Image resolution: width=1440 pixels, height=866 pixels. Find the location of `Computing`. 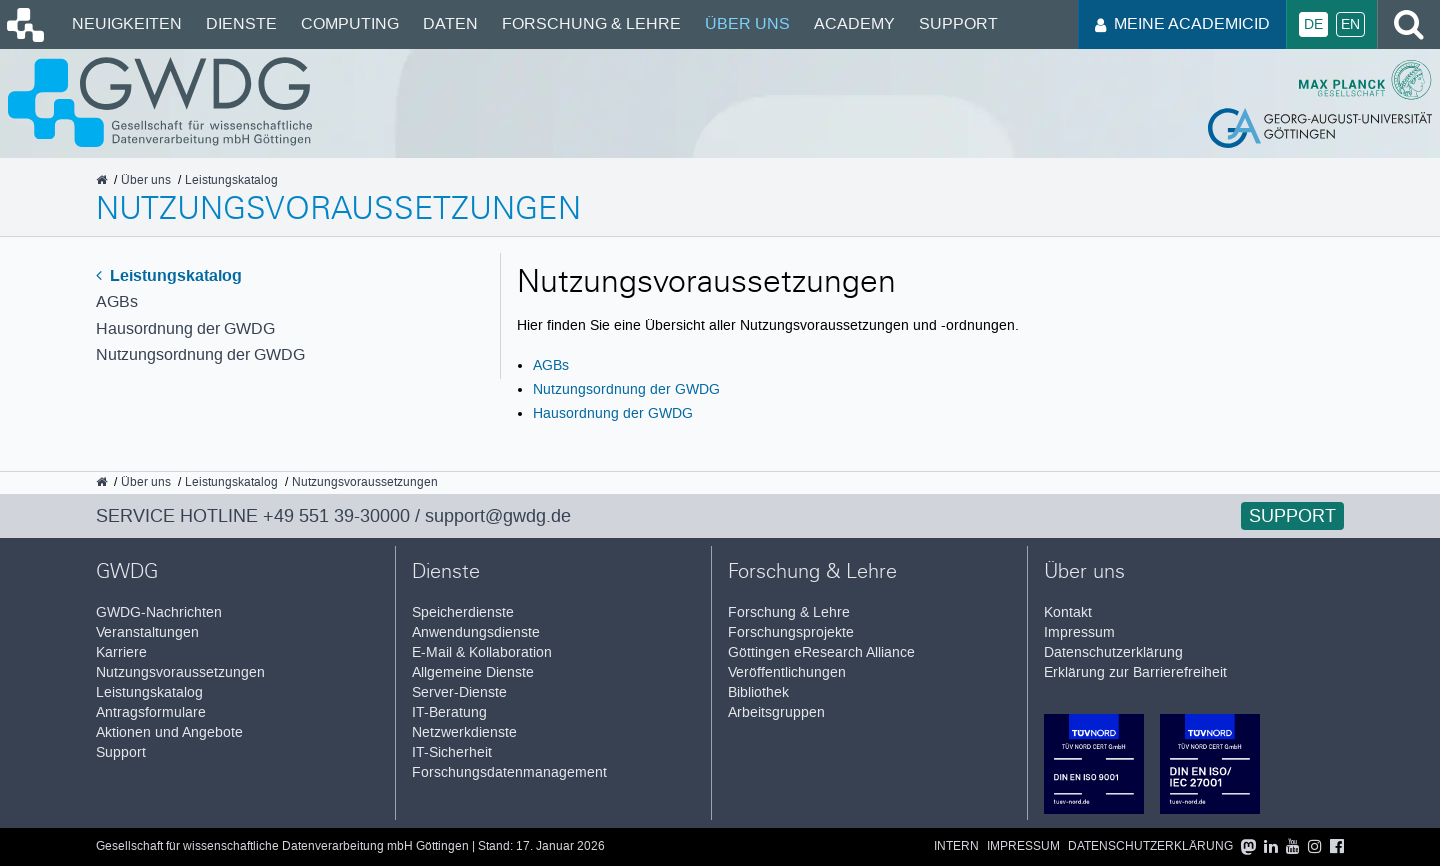

Computing is located at coordinates (350, 23).